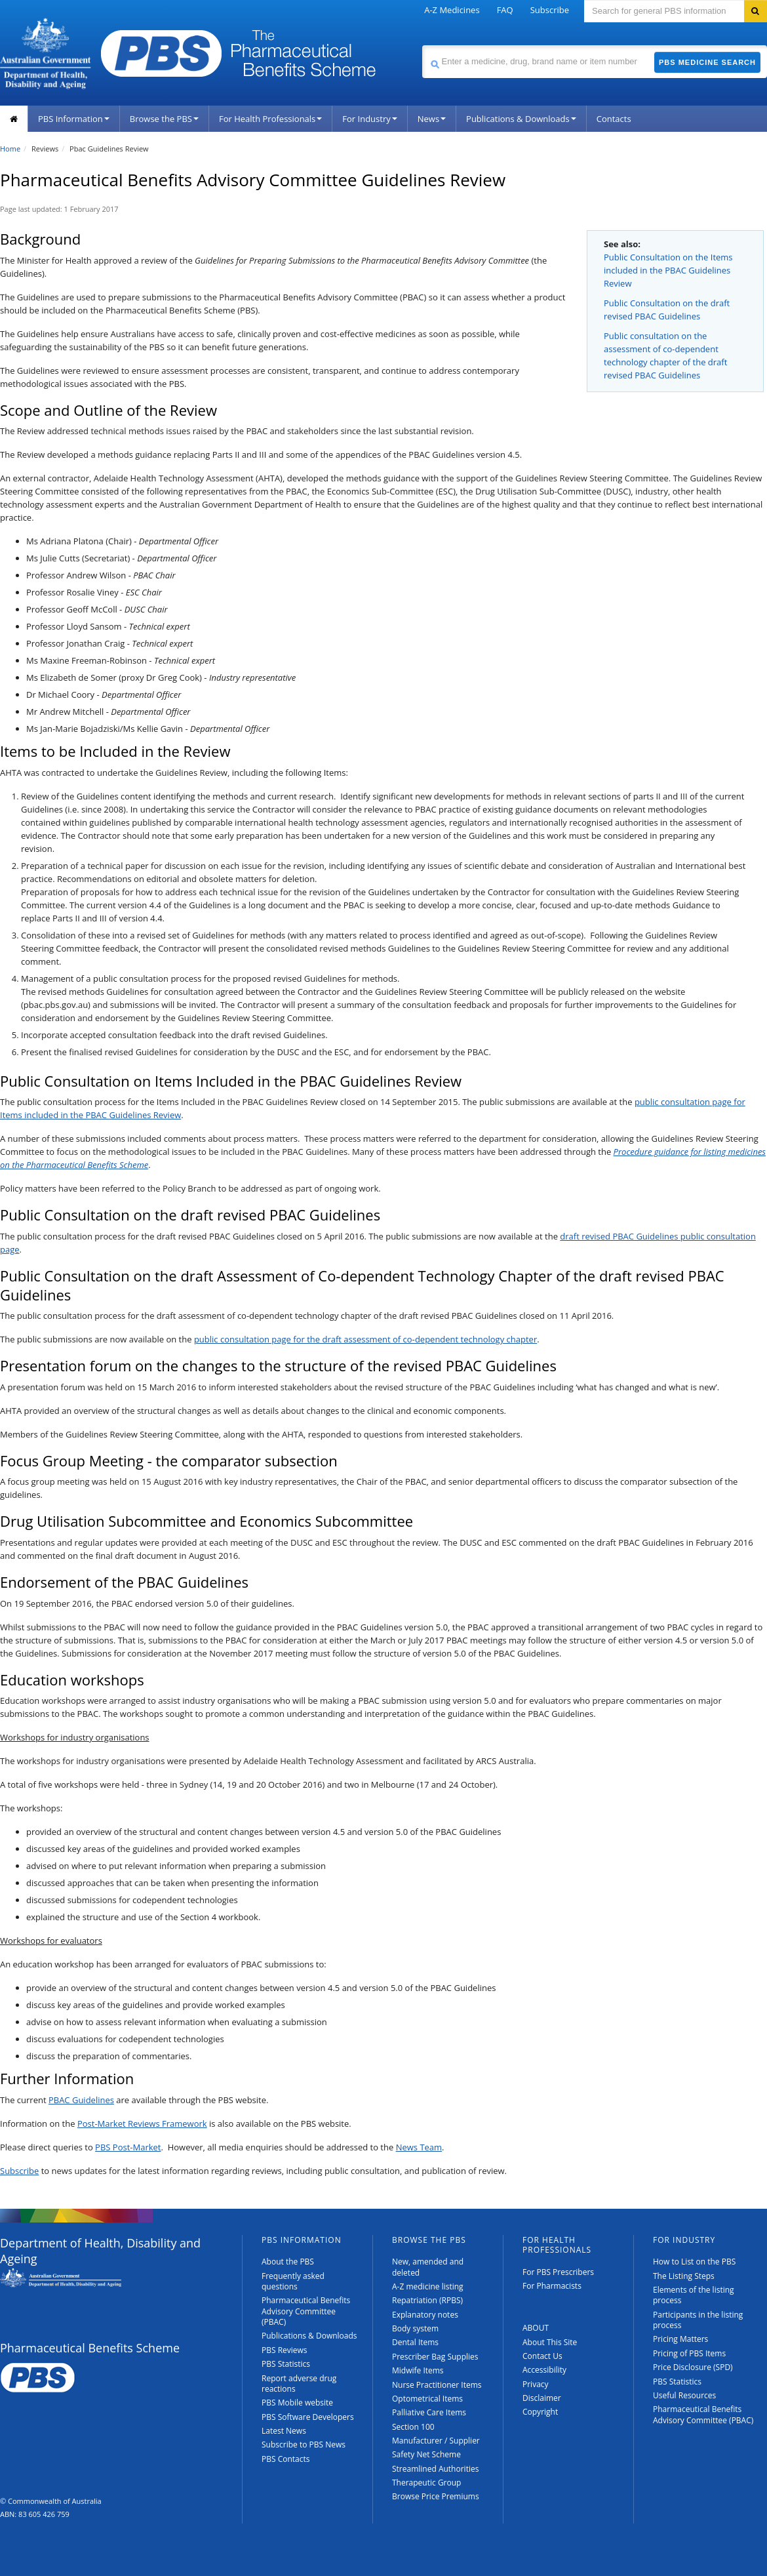 The width and height of the screenshot is (767, 2576). What do you see at coordinates (535, 2384) in the screenshot?
I see `Privacy` at bounding box center [535, 2384].